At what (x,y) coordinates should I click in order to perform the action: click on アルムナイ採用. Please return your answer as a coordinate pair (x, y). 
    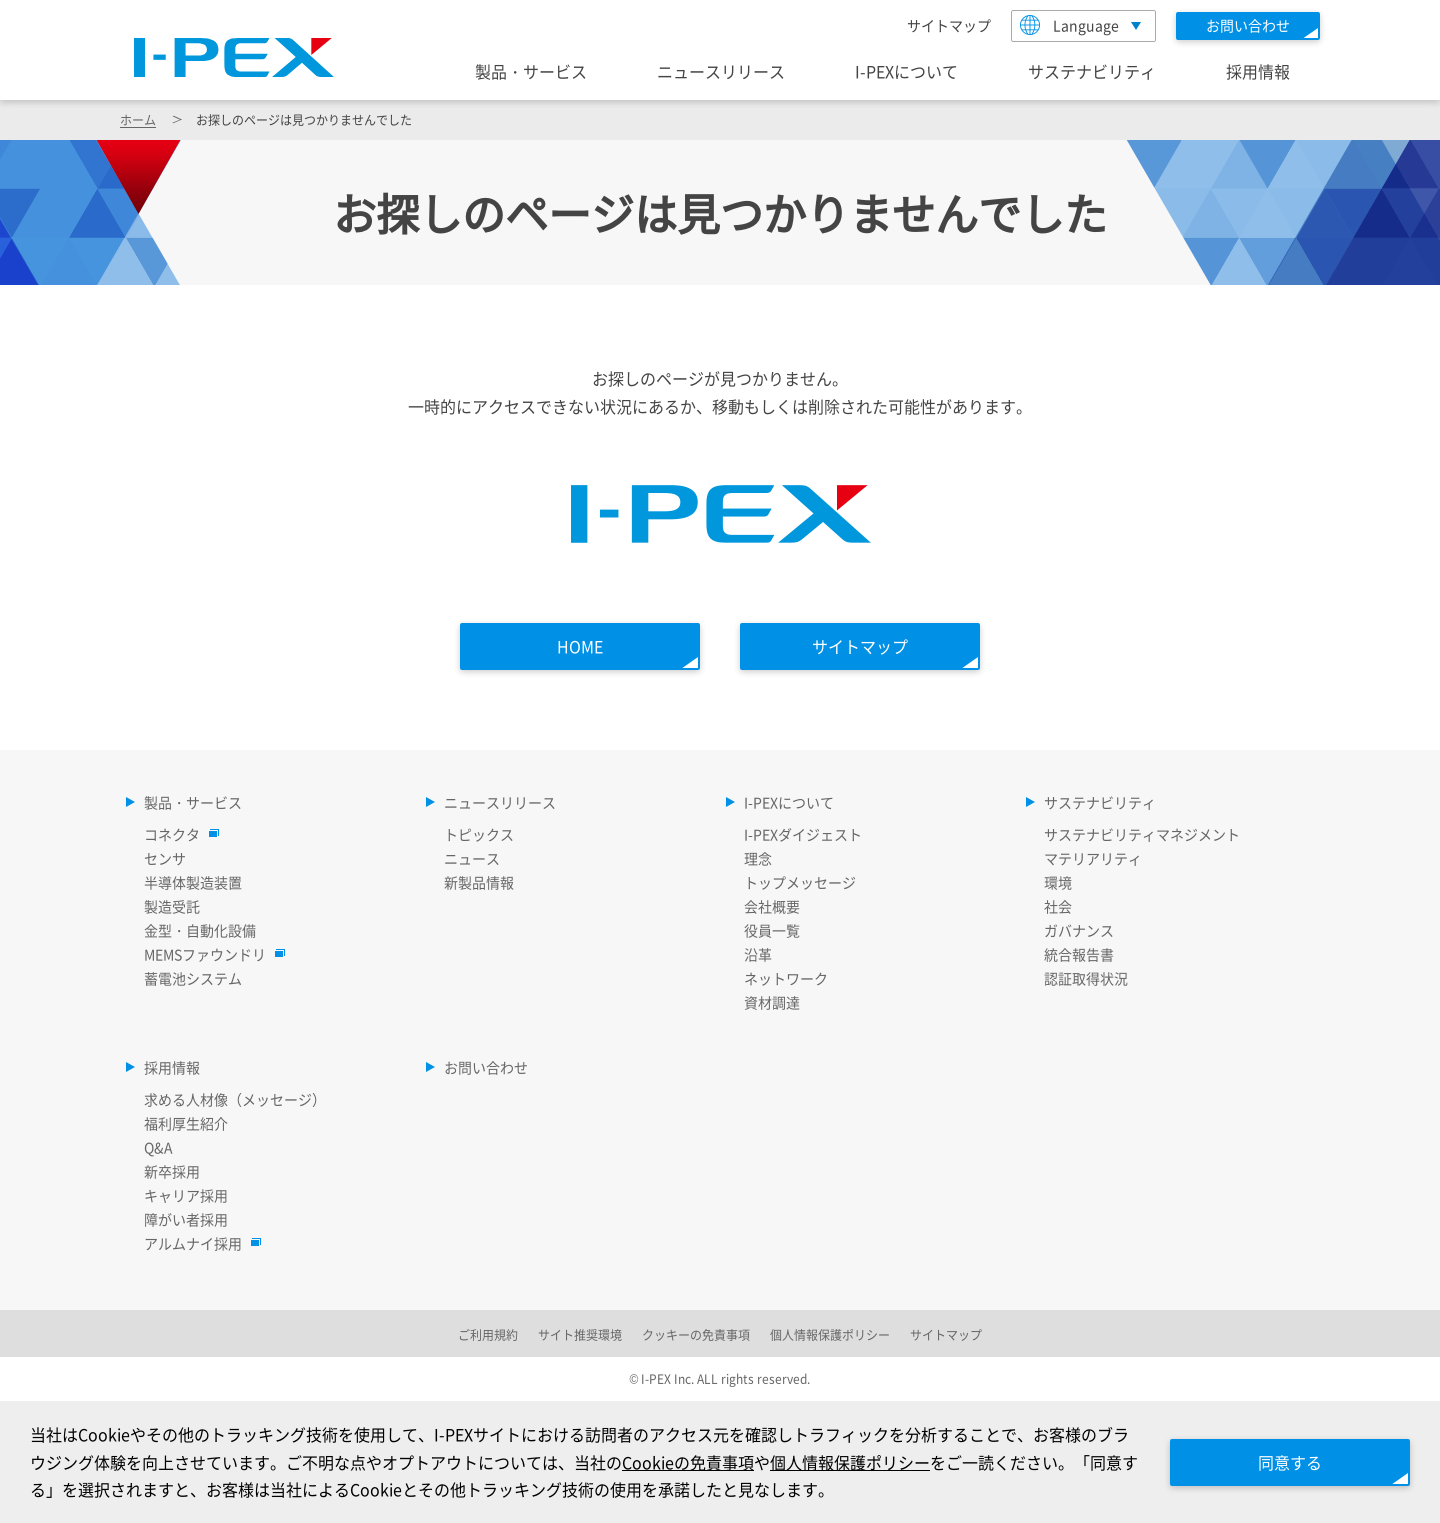
    Looking at the image, I should click on (198, 1243).